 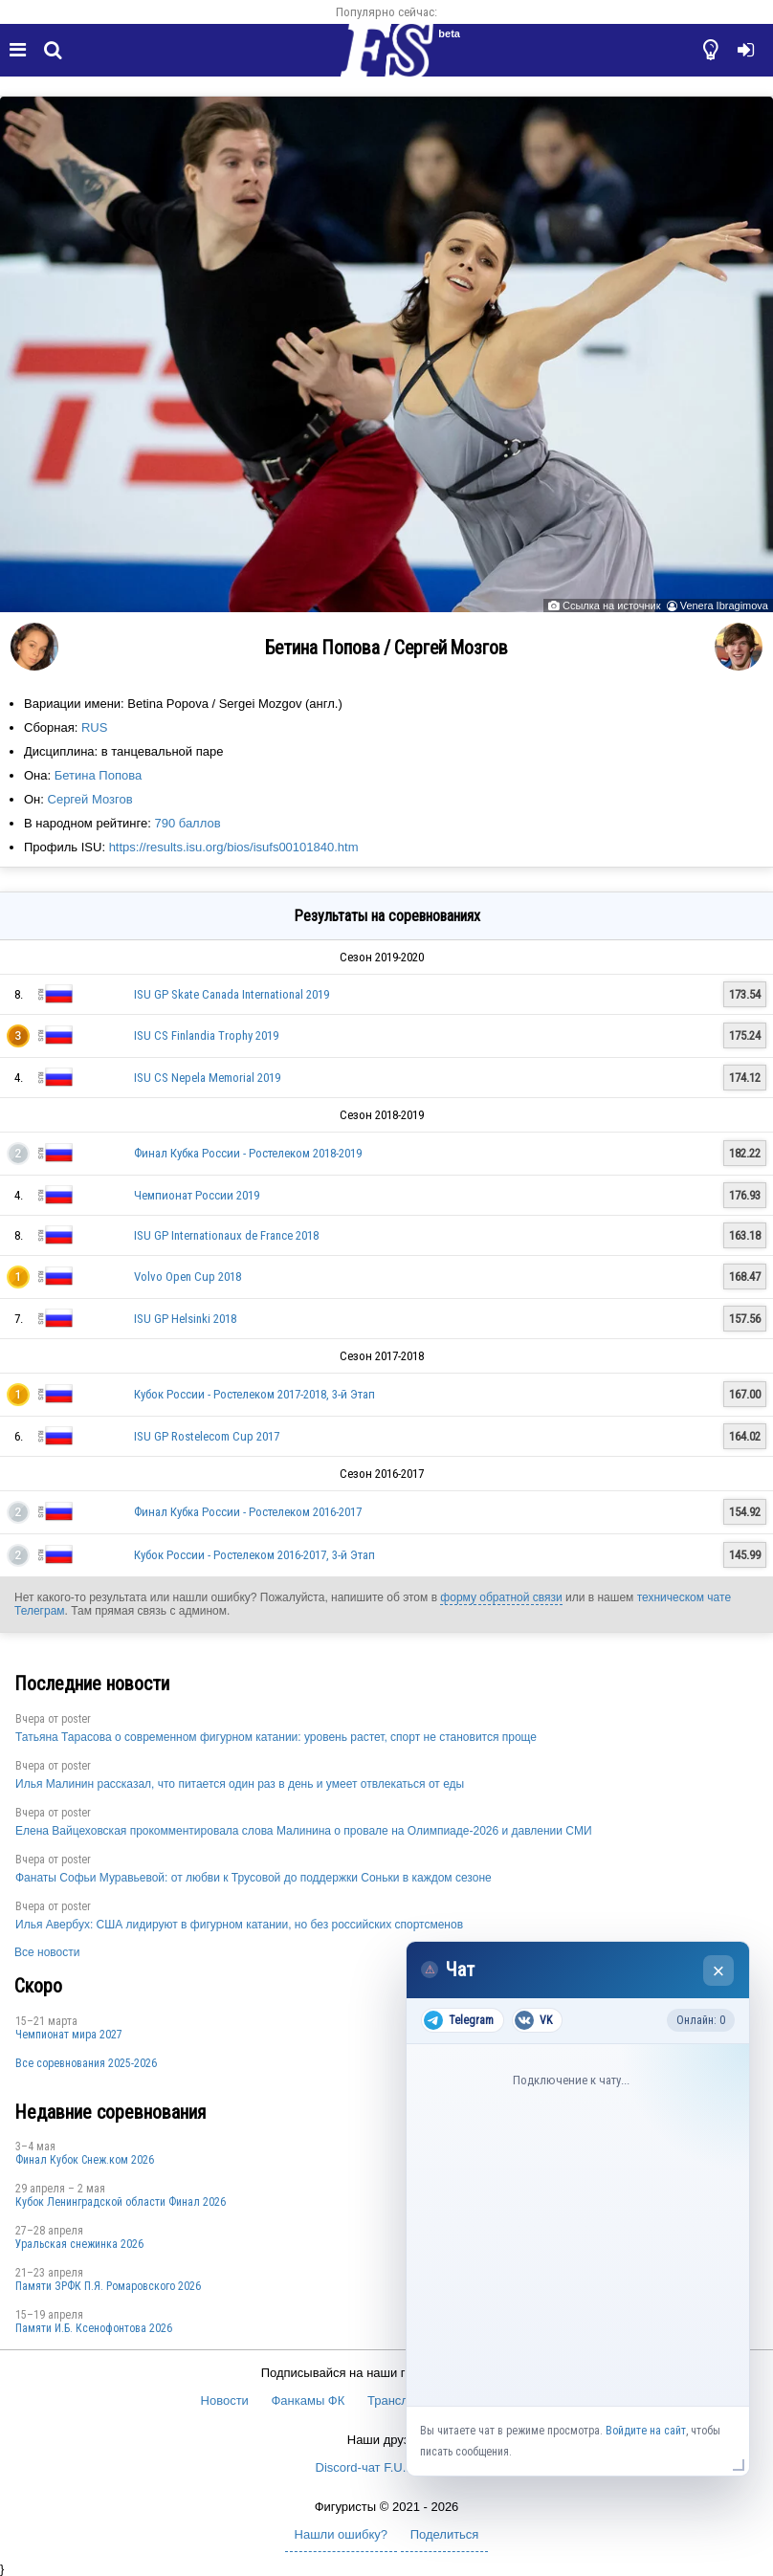 I want to click on Все соревнования 2025-2026, so click(x=86, y=2063).